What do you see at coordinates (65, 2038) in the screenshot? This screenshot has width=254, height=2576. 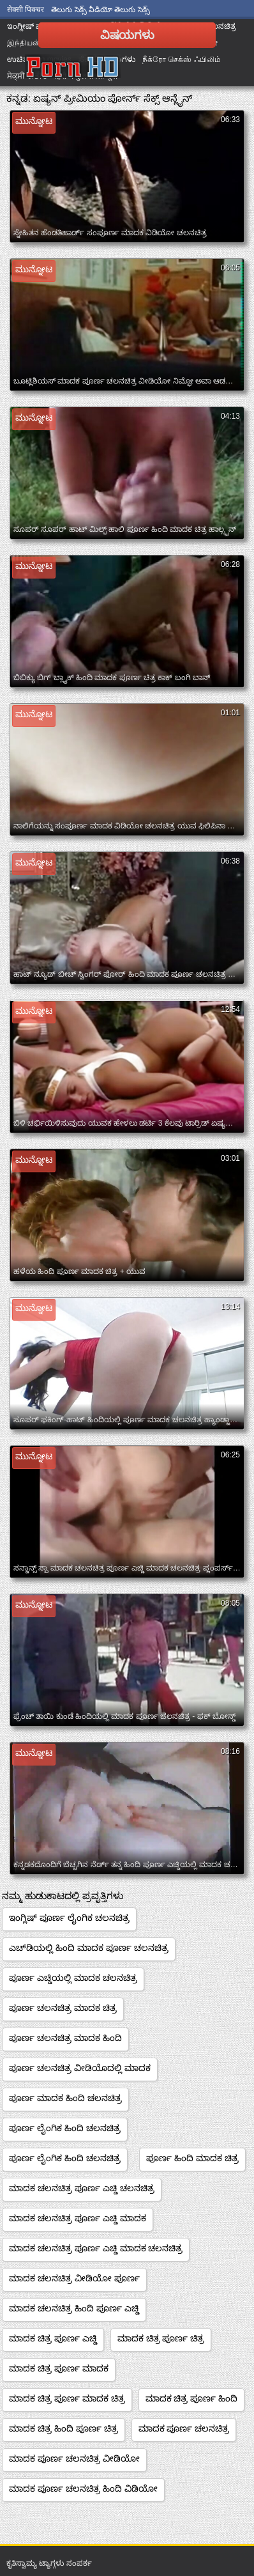 I see `ಪೂರ್ಣ ಚಲನಚಿತ್ರ ಮಾದಕ ಹಿಂದಿ` at bounding box center [65, 2038].